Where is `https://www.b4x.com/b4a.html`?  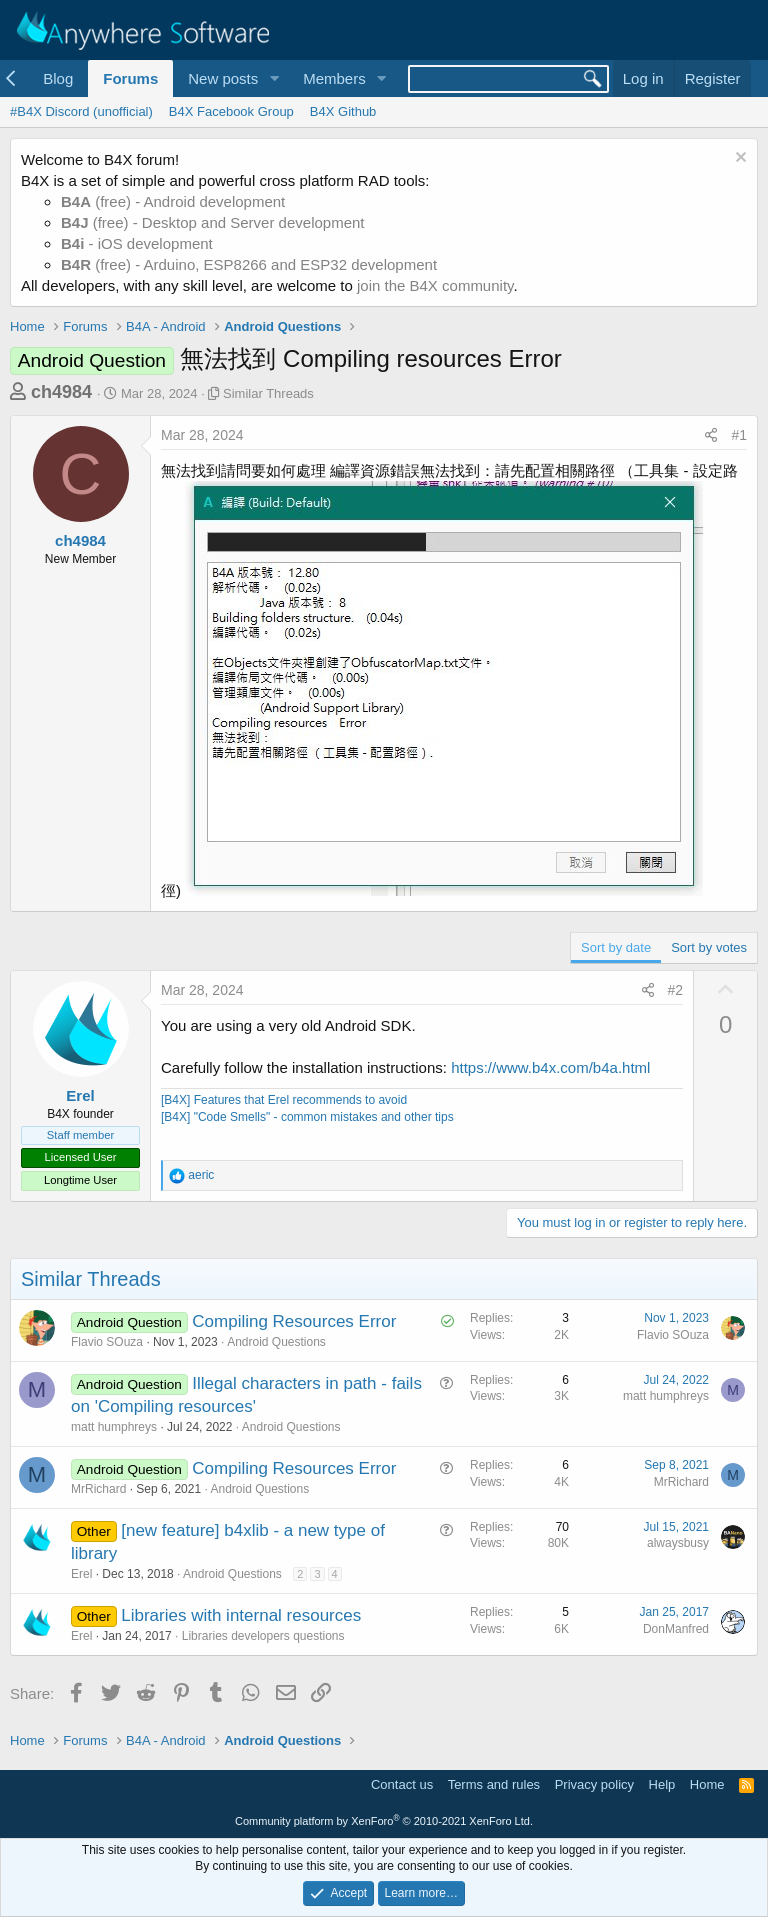 https://www.b4x.com/b4a.html is located at coordinates (550, 1067).